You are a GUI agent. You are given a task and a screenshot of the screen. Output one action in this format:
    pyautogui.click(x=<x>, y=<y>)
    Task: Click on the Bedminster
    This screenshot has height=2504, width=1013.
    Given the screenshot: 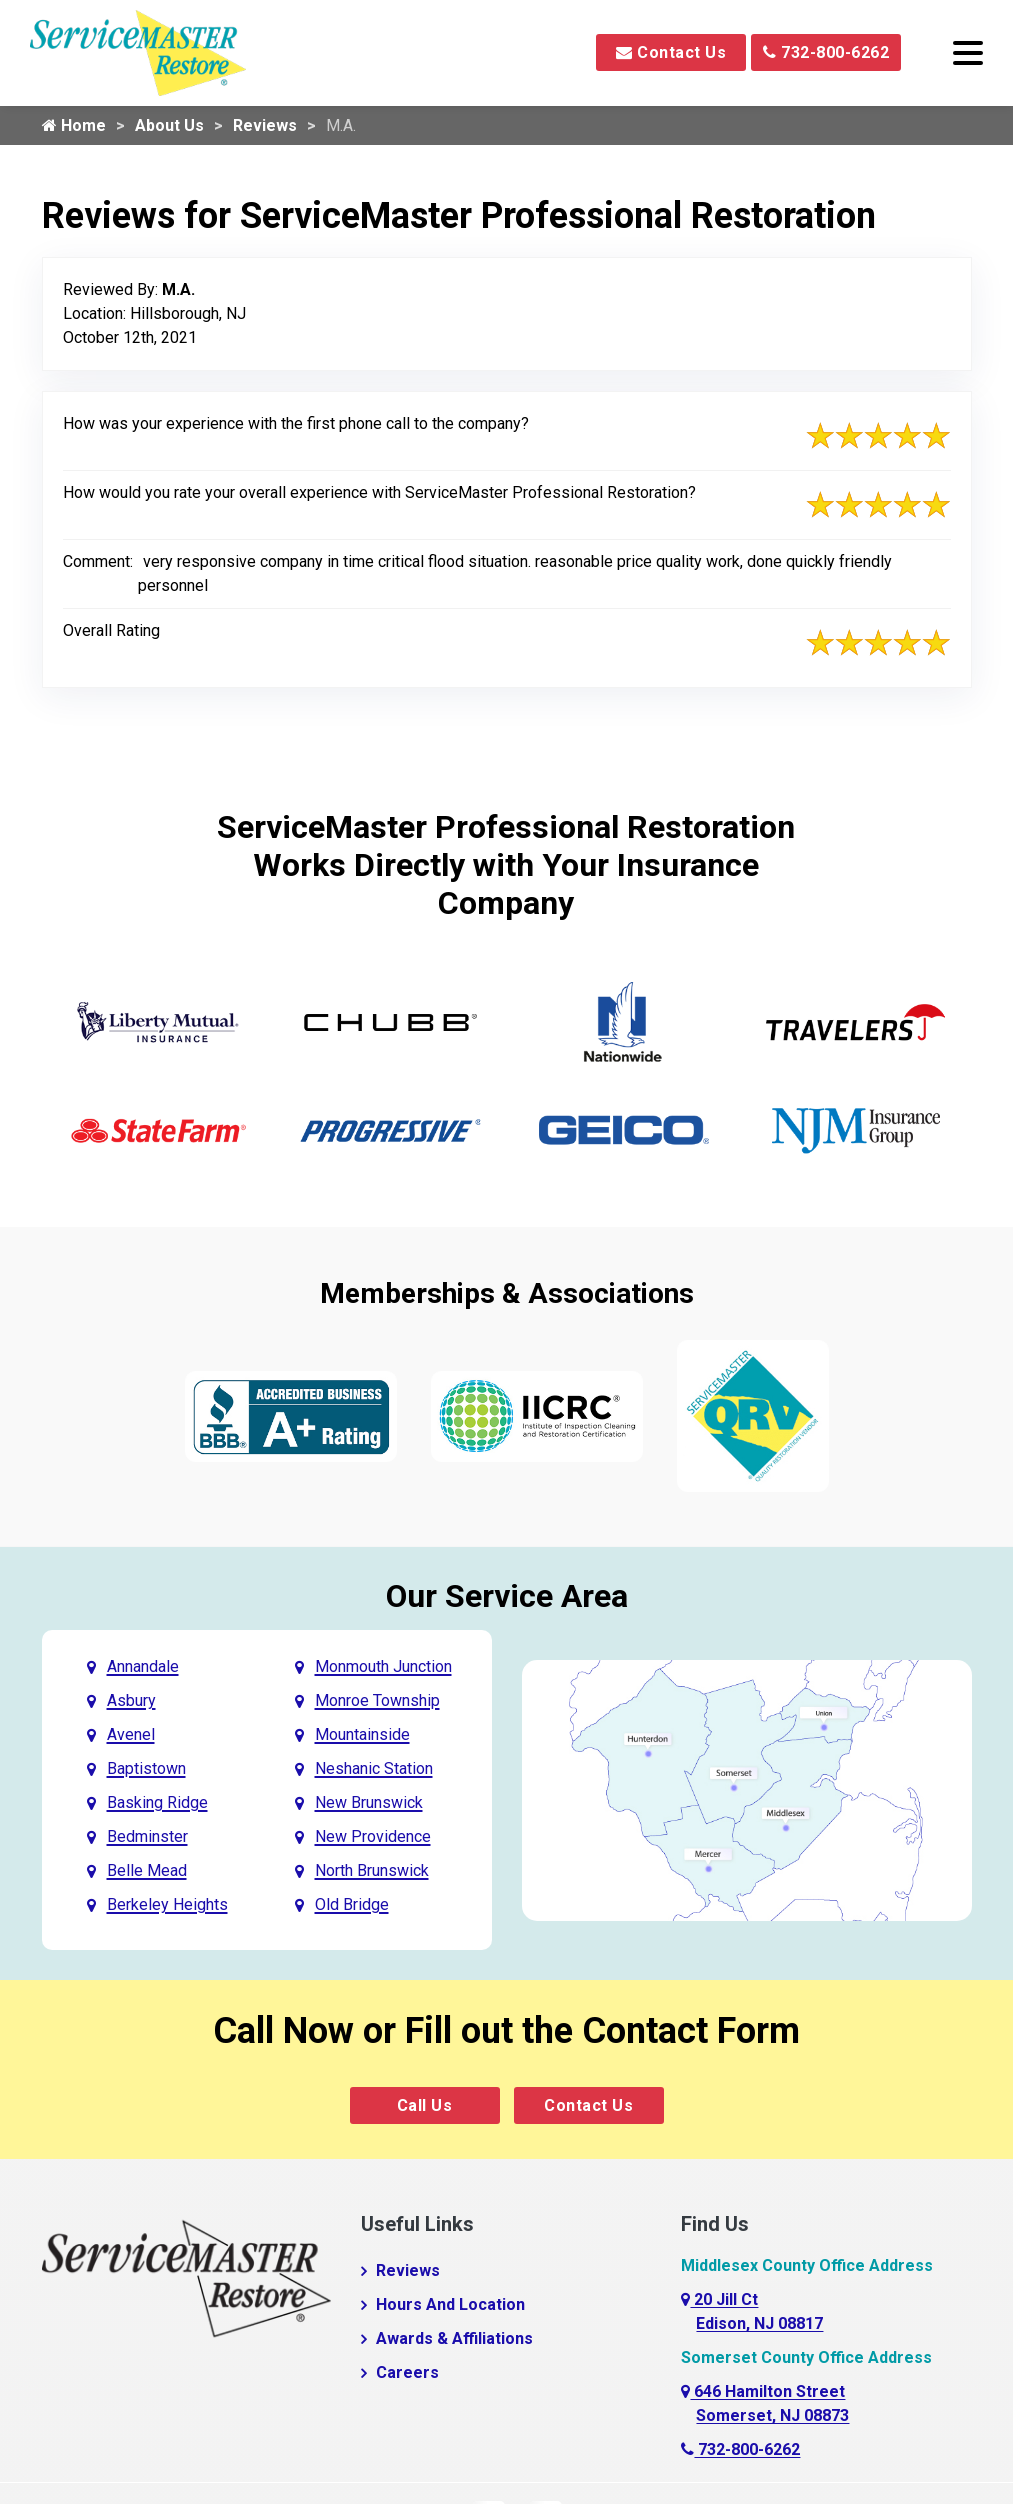 What is the action you would take?
    pyautogui.click(x=147, y=1836)
    